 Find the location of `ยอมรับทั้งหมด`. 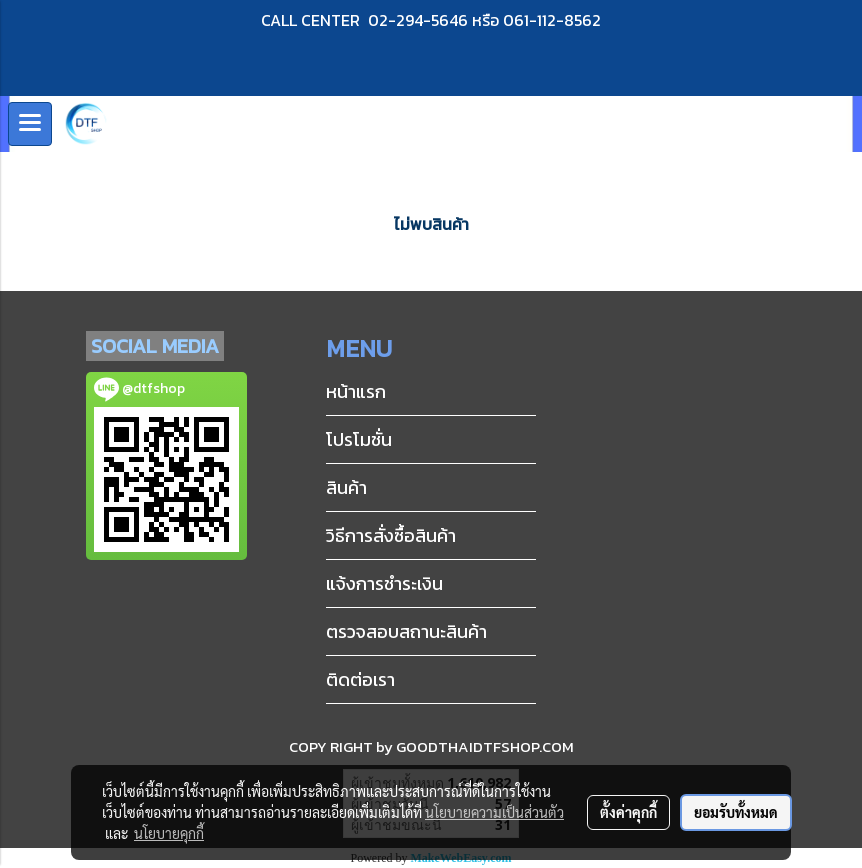

ยอมรับทั้งหมด is located at coordinates (736, 812).